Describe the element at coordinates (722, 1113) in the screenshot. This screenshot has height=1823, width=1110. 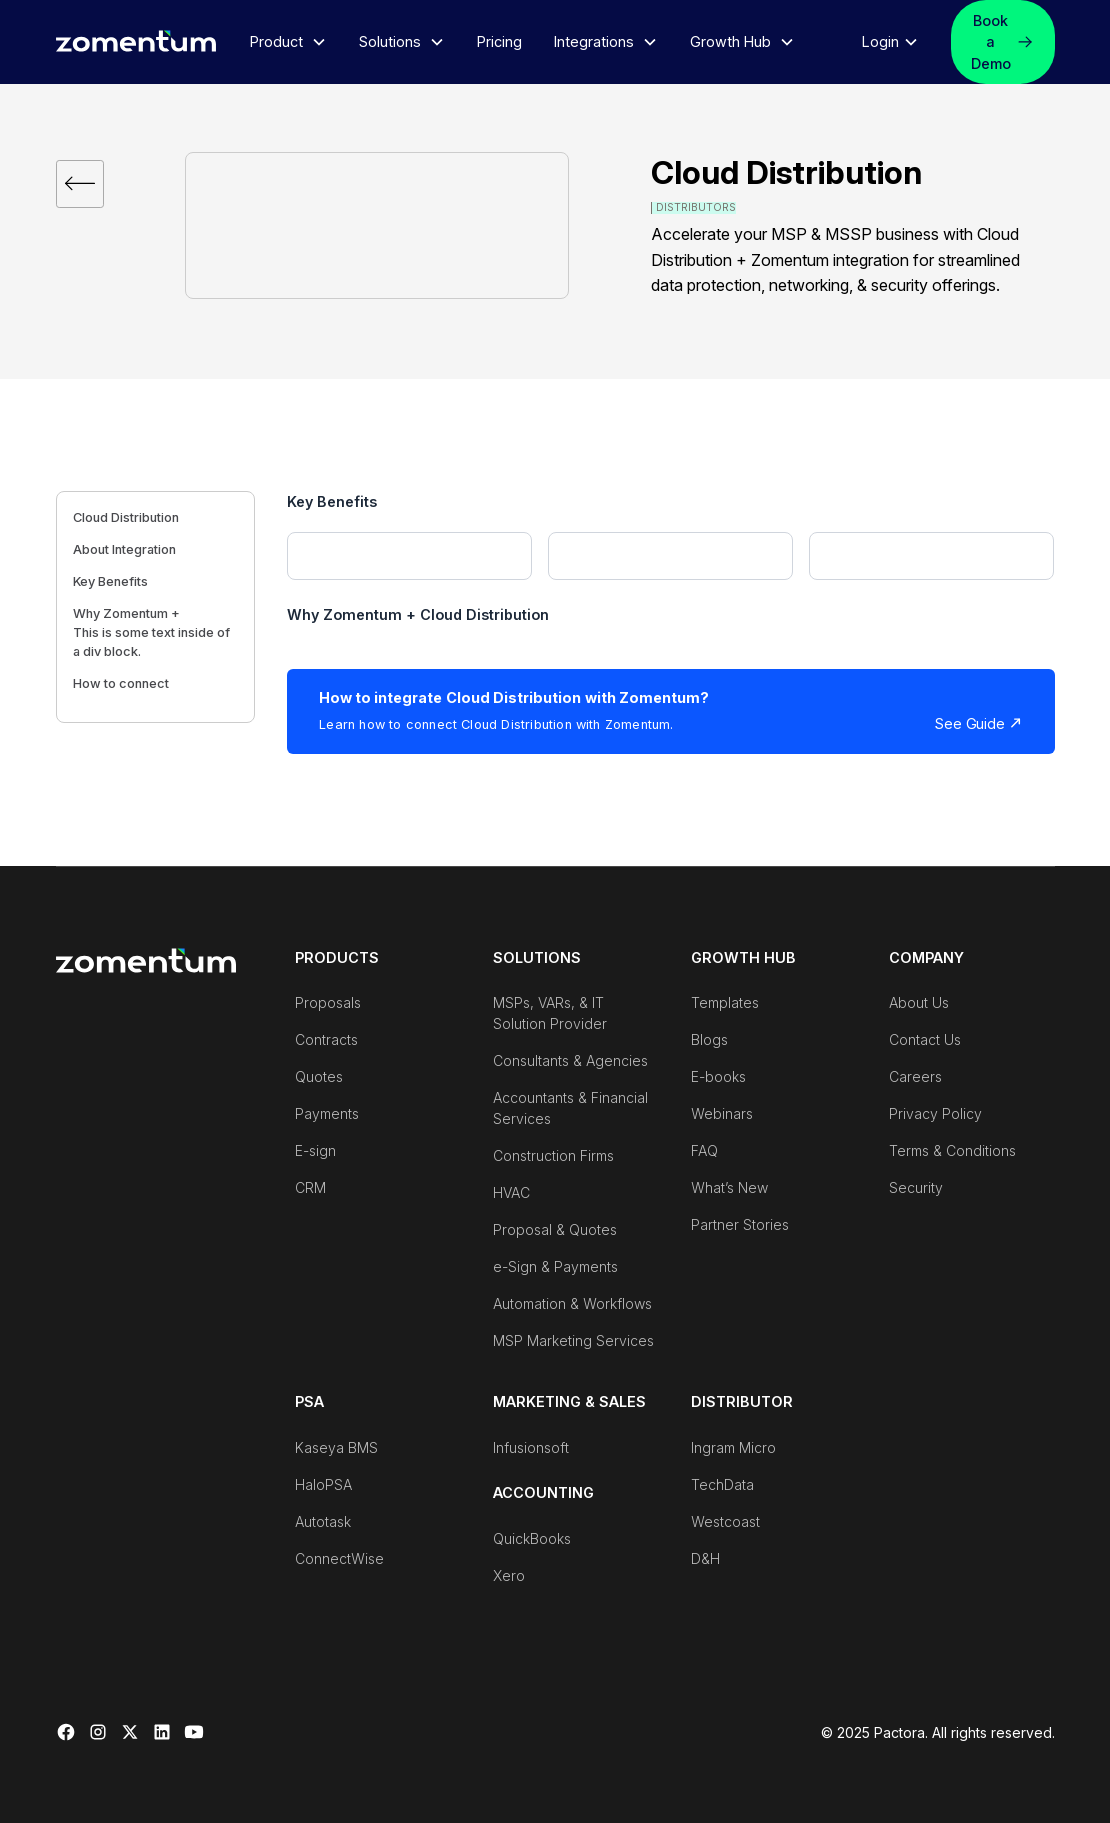
I see `Webinars` at that location.